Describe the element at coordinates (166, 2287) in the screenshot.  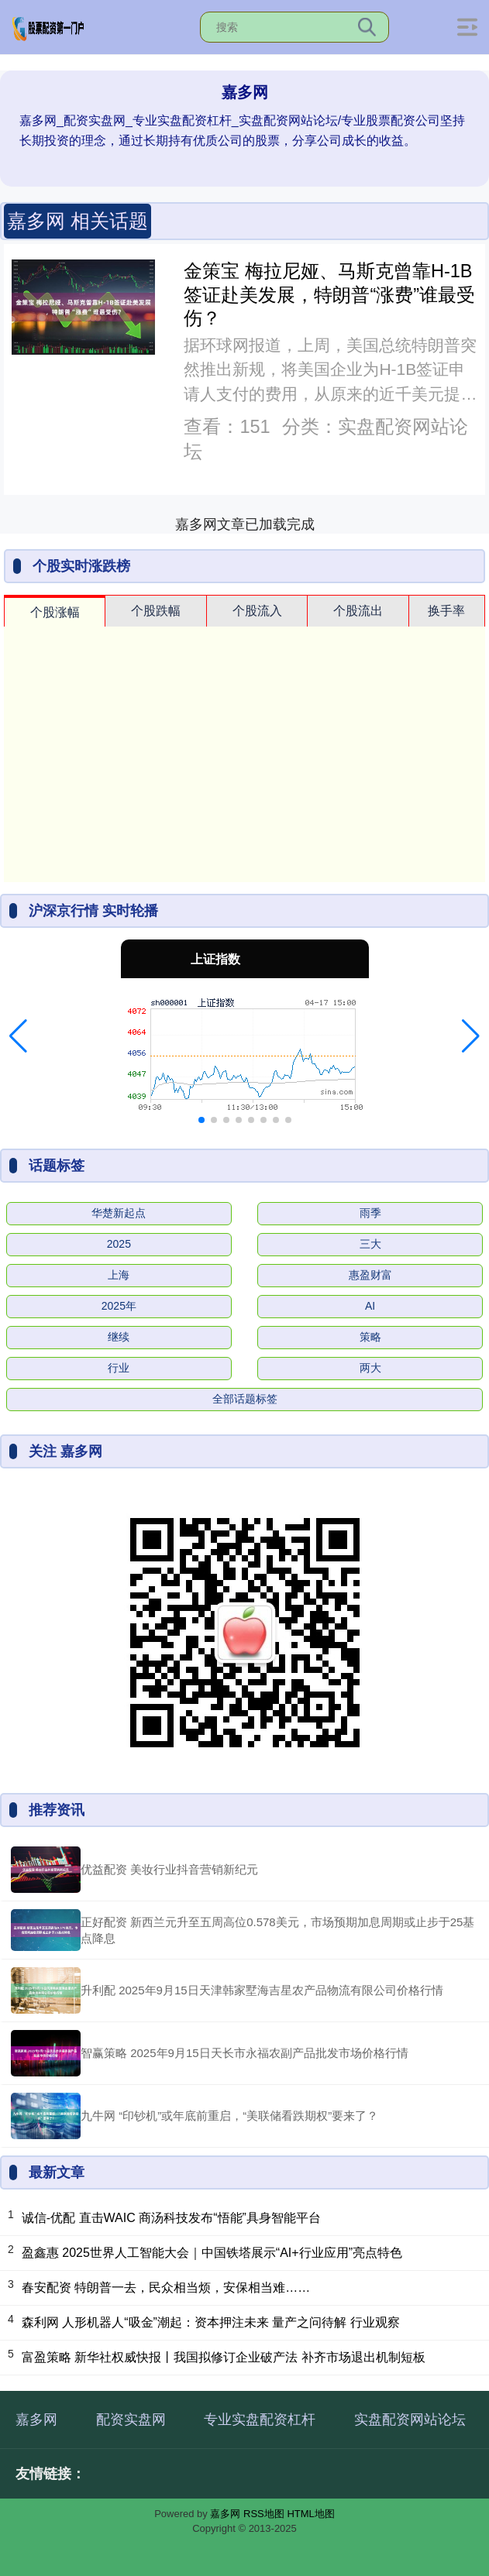
I see `春安配资 特朗普一去，民众相当烦，安保相当难……` at that location.